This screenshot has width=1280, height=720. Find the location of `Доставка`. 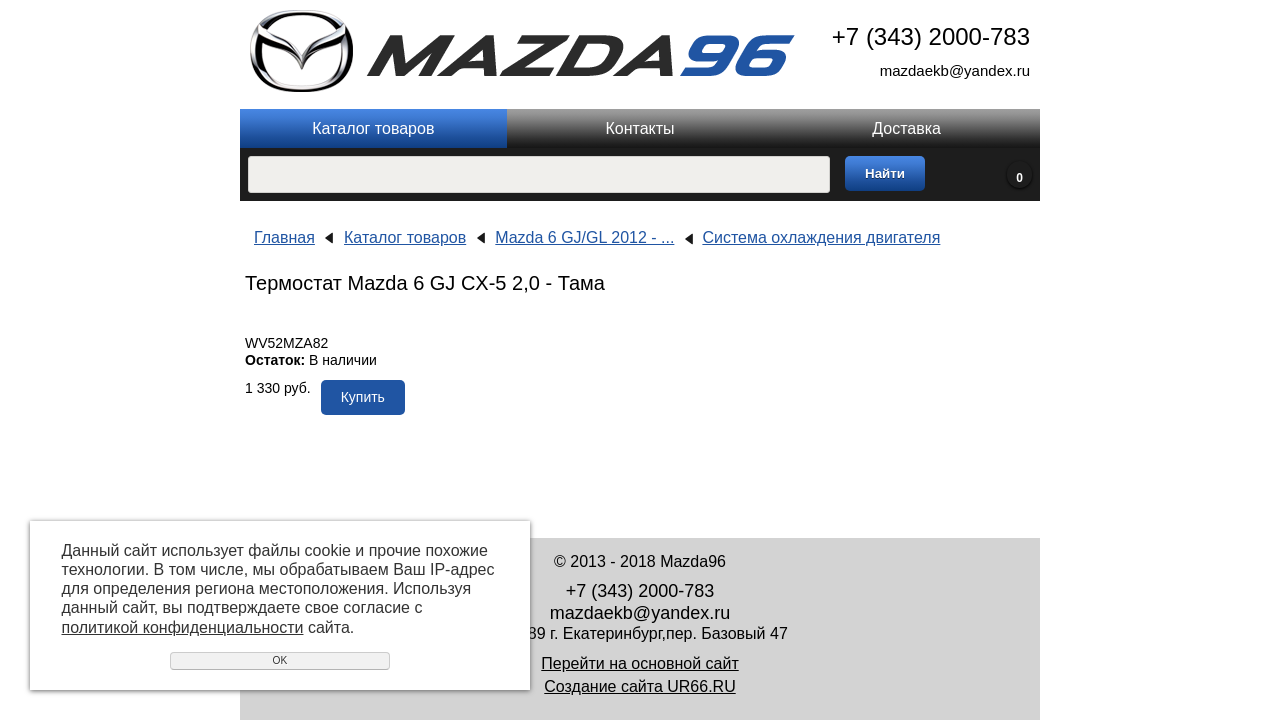

Доставка is located at coordinates (906, 128).